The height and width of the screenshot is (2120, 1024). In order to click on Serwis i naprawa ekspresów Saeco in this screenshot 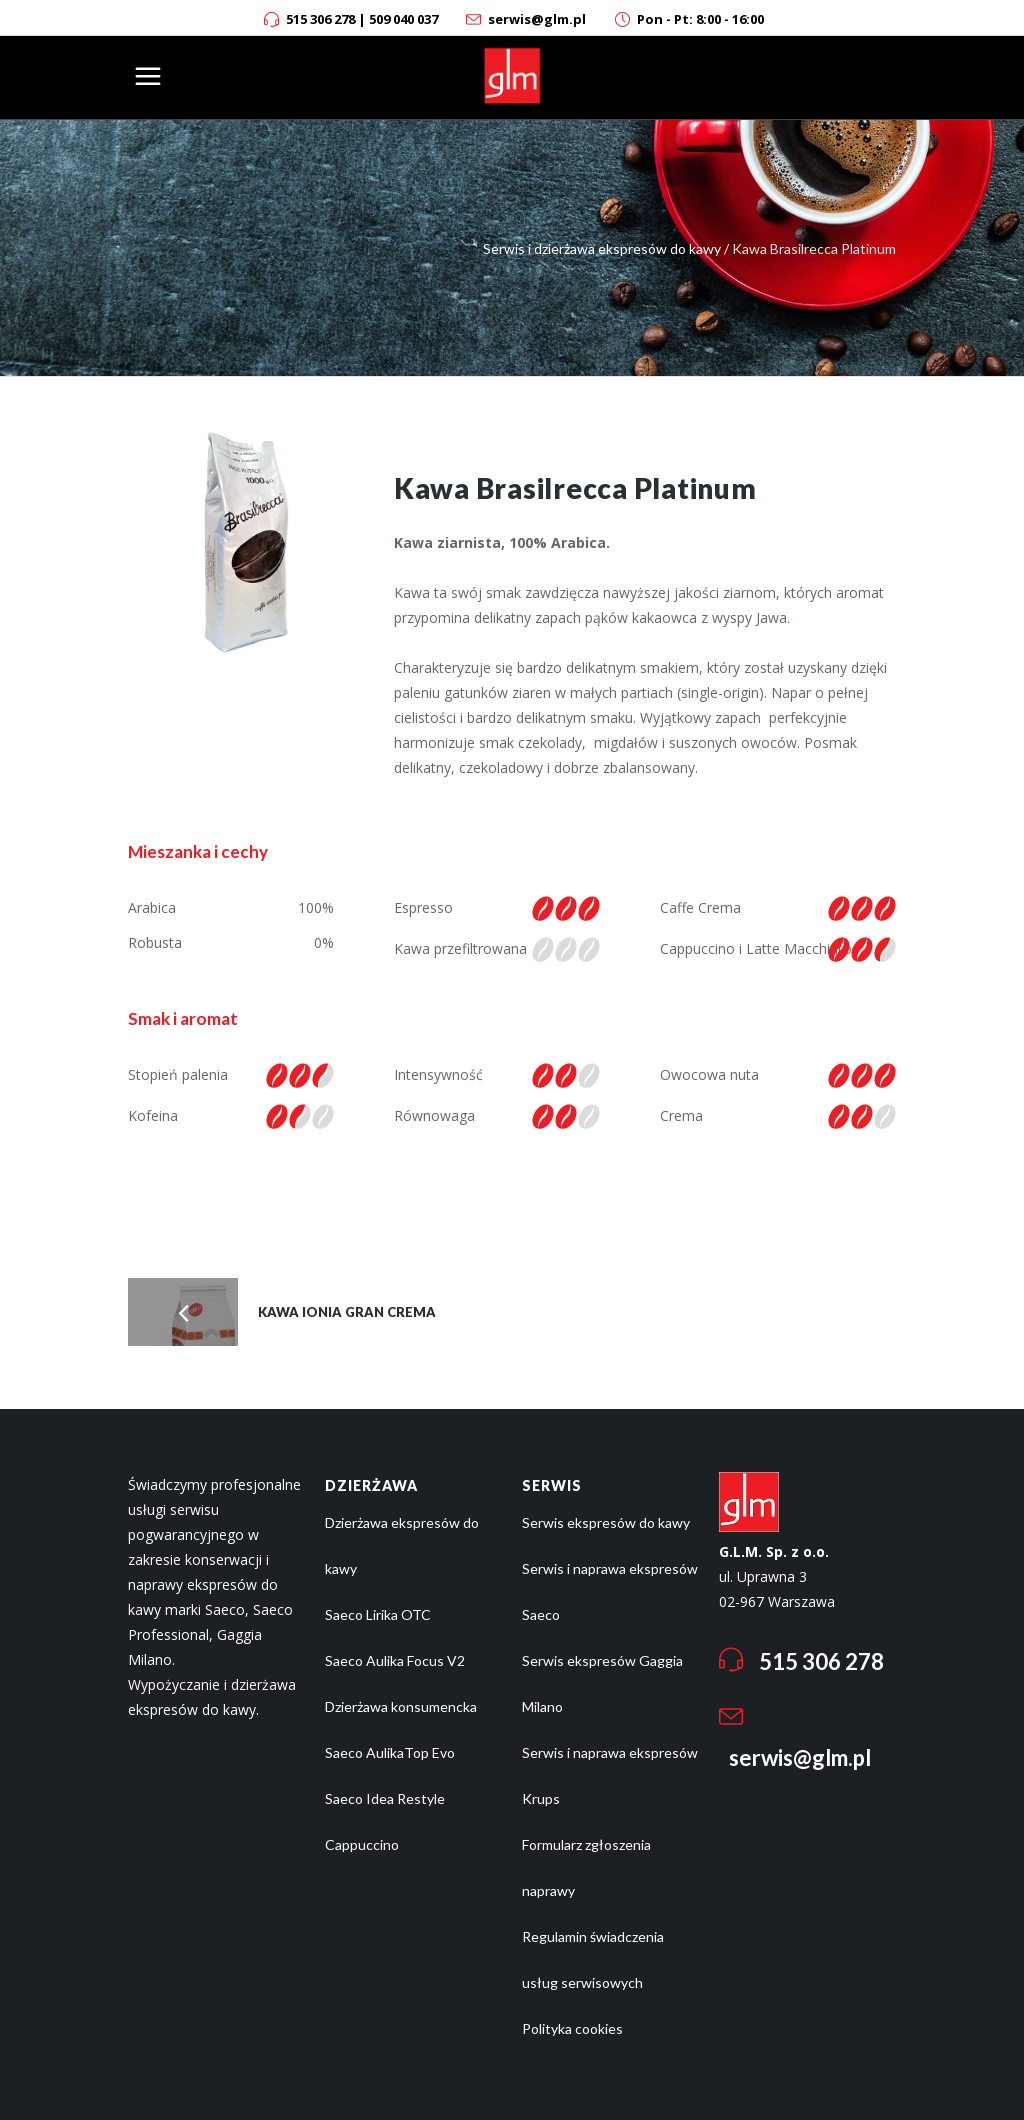, I will do `click(610, 1591)`.